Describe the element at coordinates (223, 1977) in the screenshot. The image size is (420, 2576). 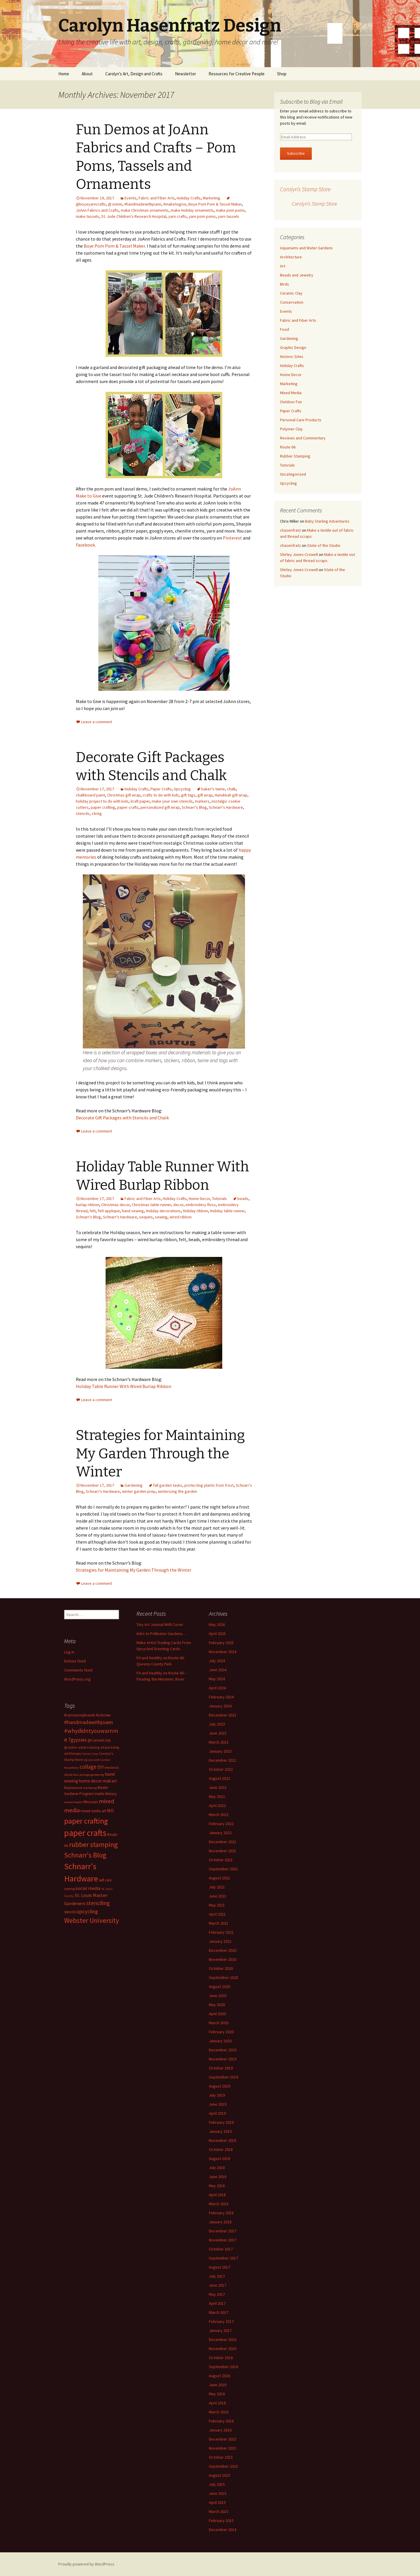
I see `September 2020` at that location.